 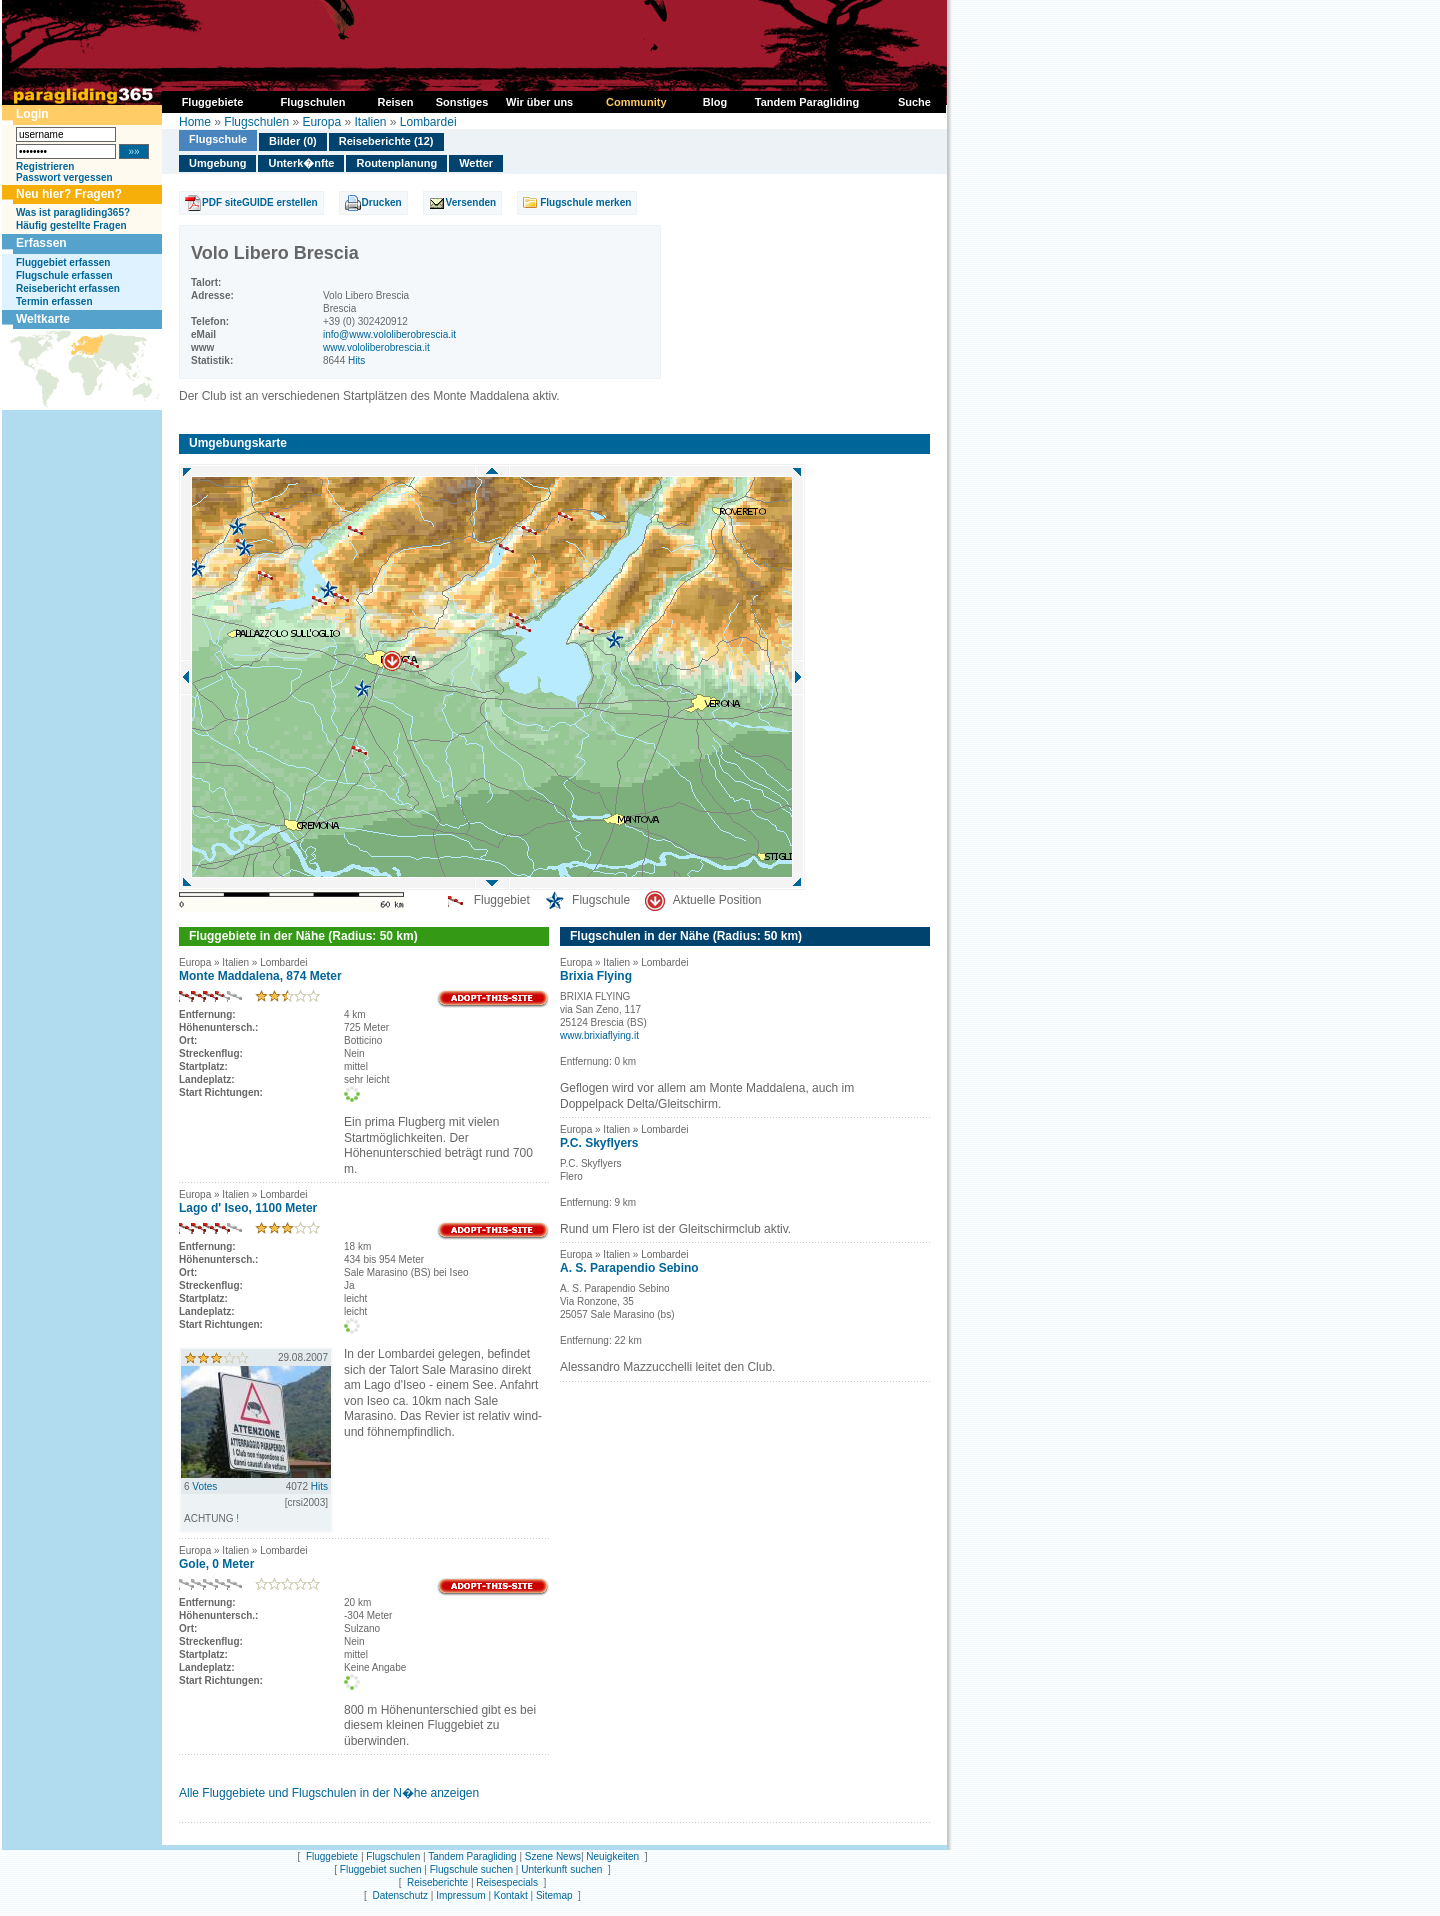 I want to click on Votes, so click(x=204, y=1486).